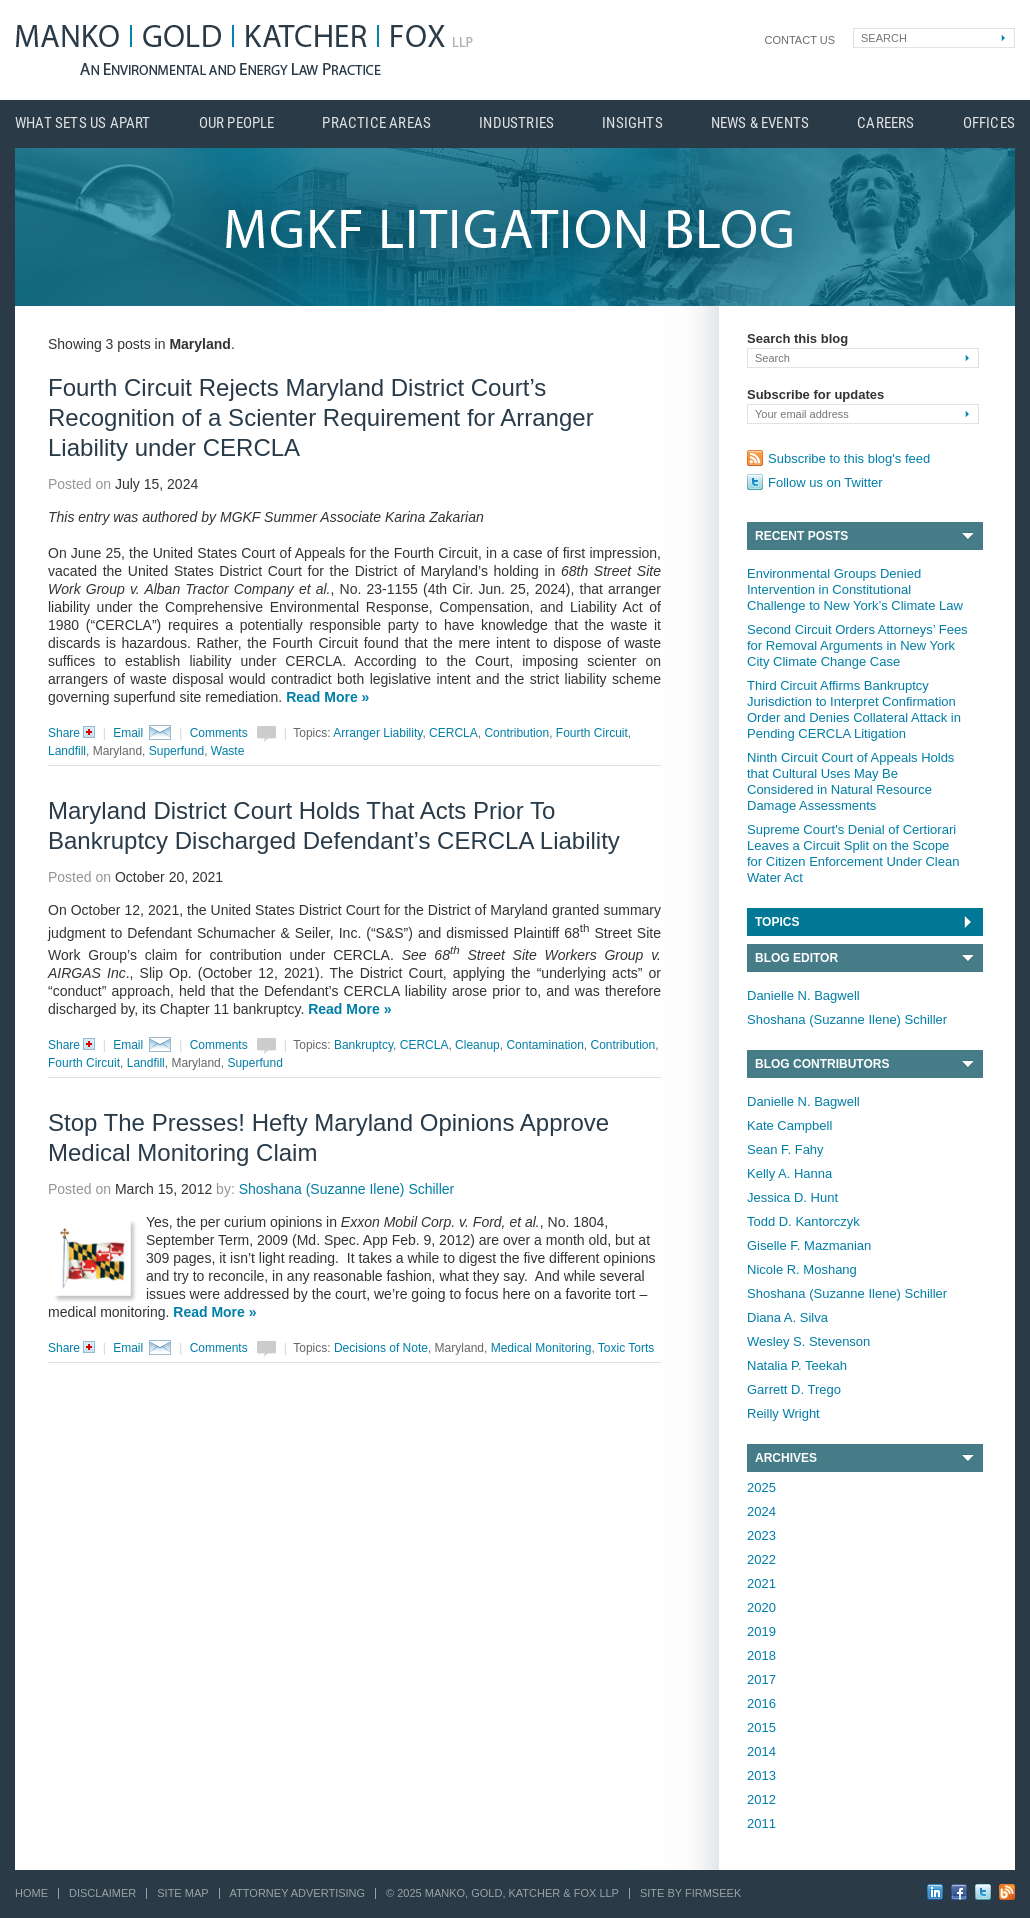  What do you see at coordinates (541, 1348) in the screenshot?
I see `Medical Monitoring` at bounding box center [541, 1348].